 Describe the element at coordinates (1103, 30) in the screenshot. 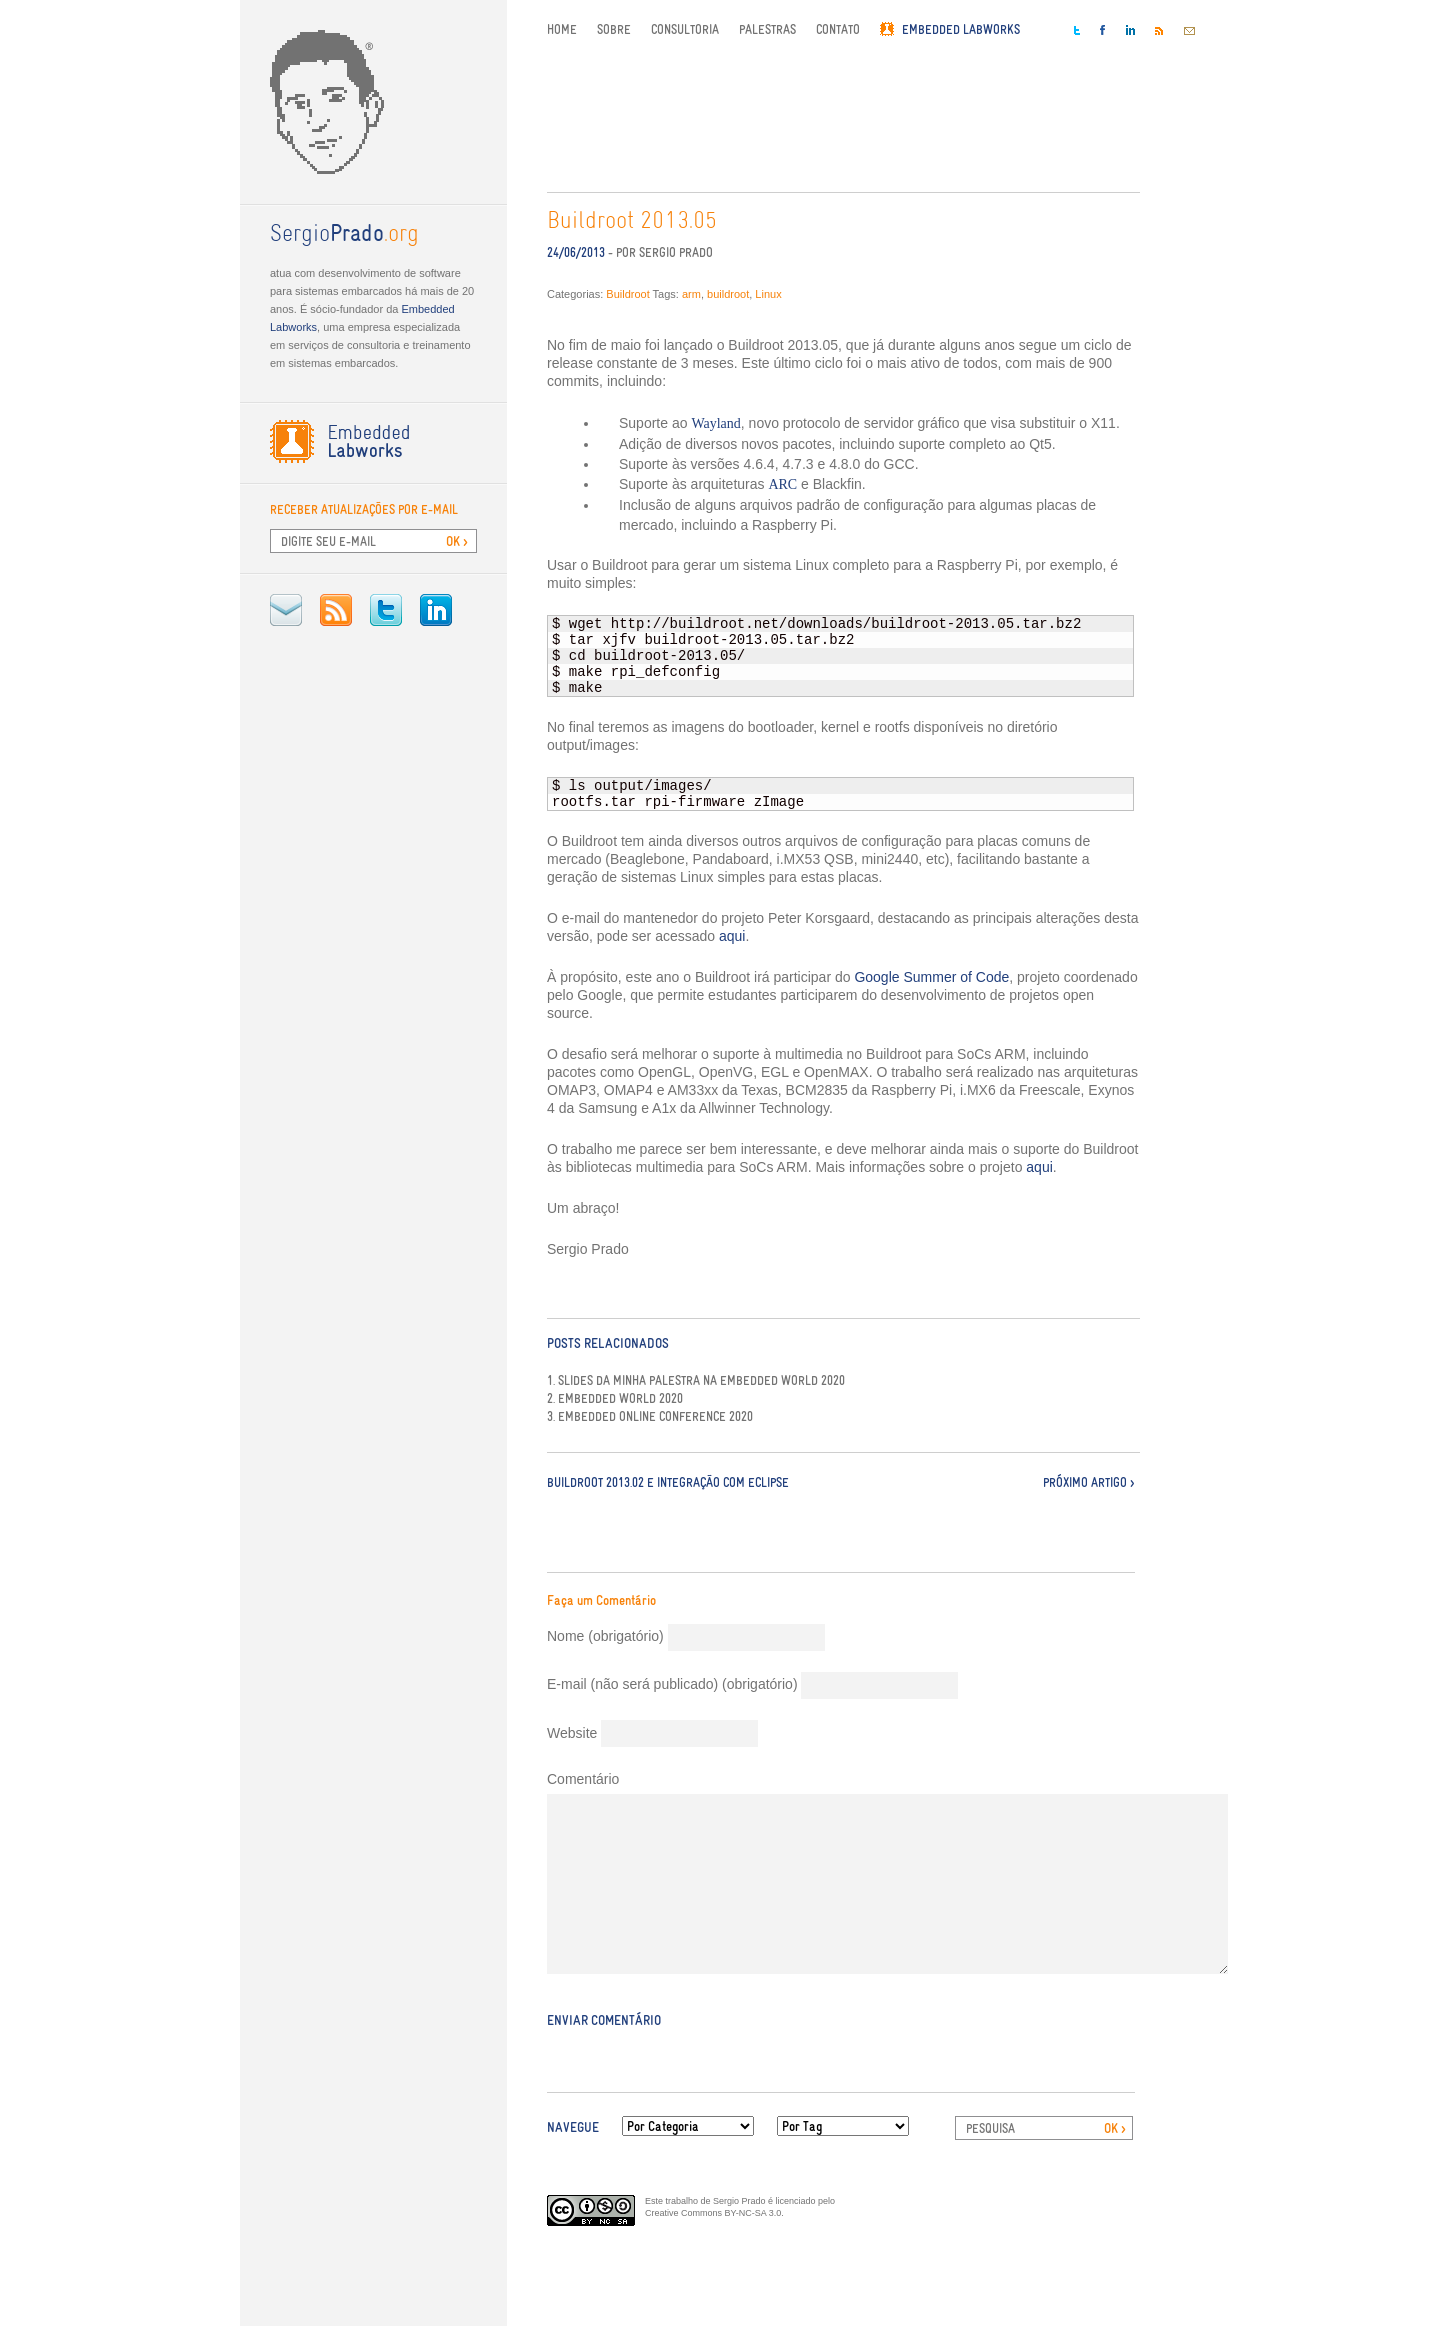

I see `Facebook` at that location.